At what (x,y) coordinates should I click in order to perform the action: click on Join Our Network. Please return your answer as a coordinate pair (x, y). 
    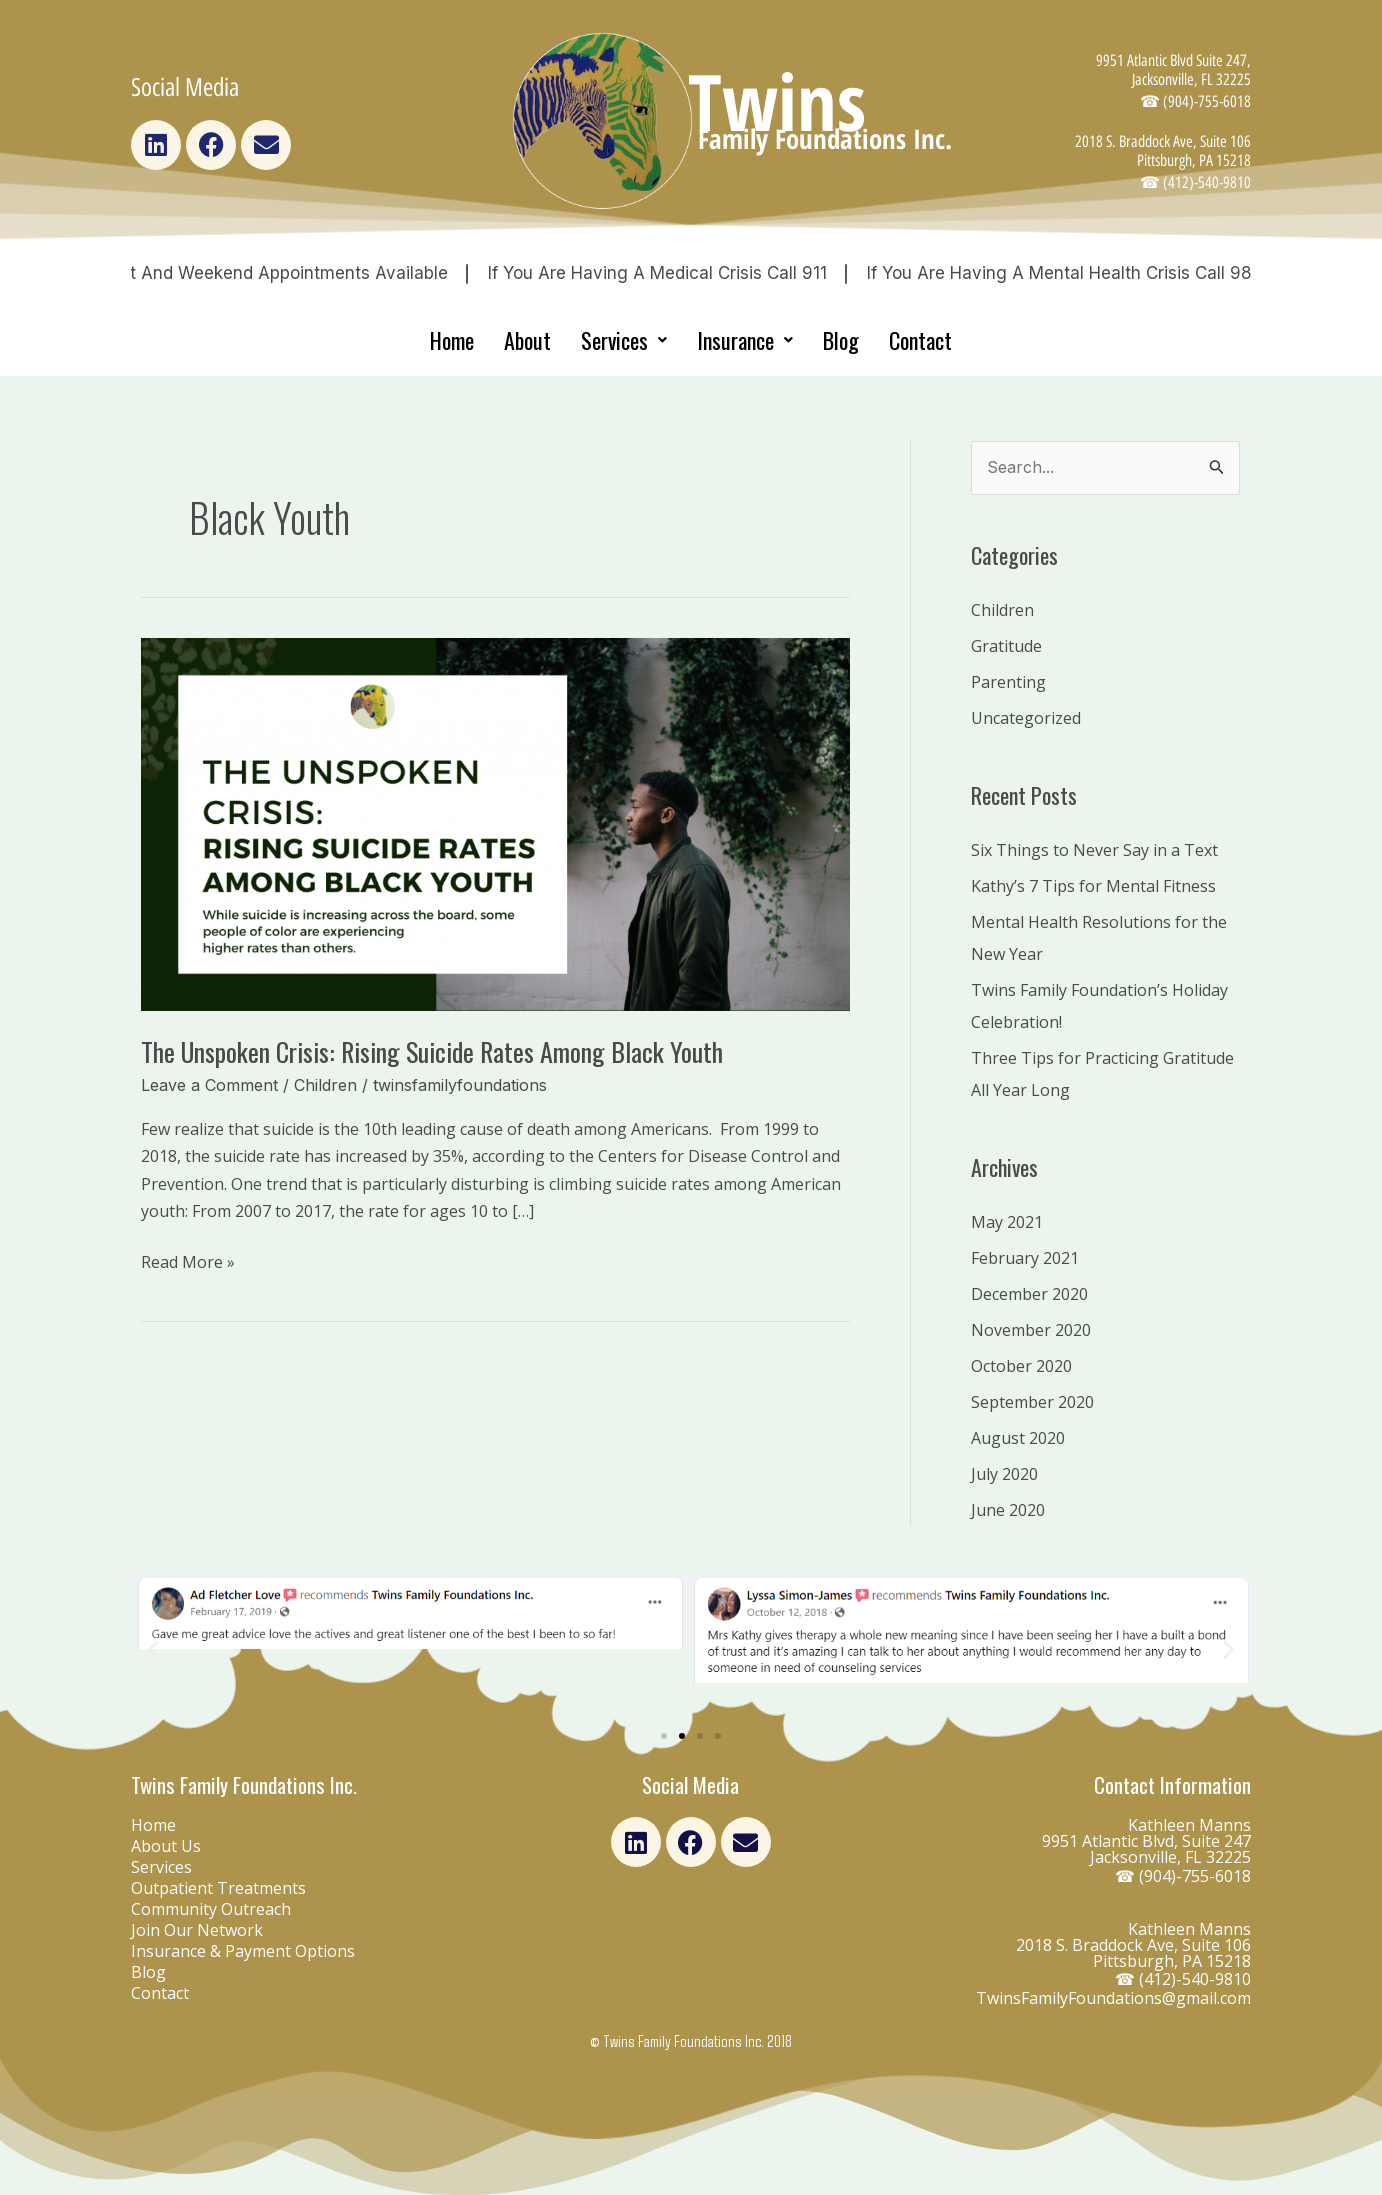
    Looking at the image, I should click on (197, 1930).